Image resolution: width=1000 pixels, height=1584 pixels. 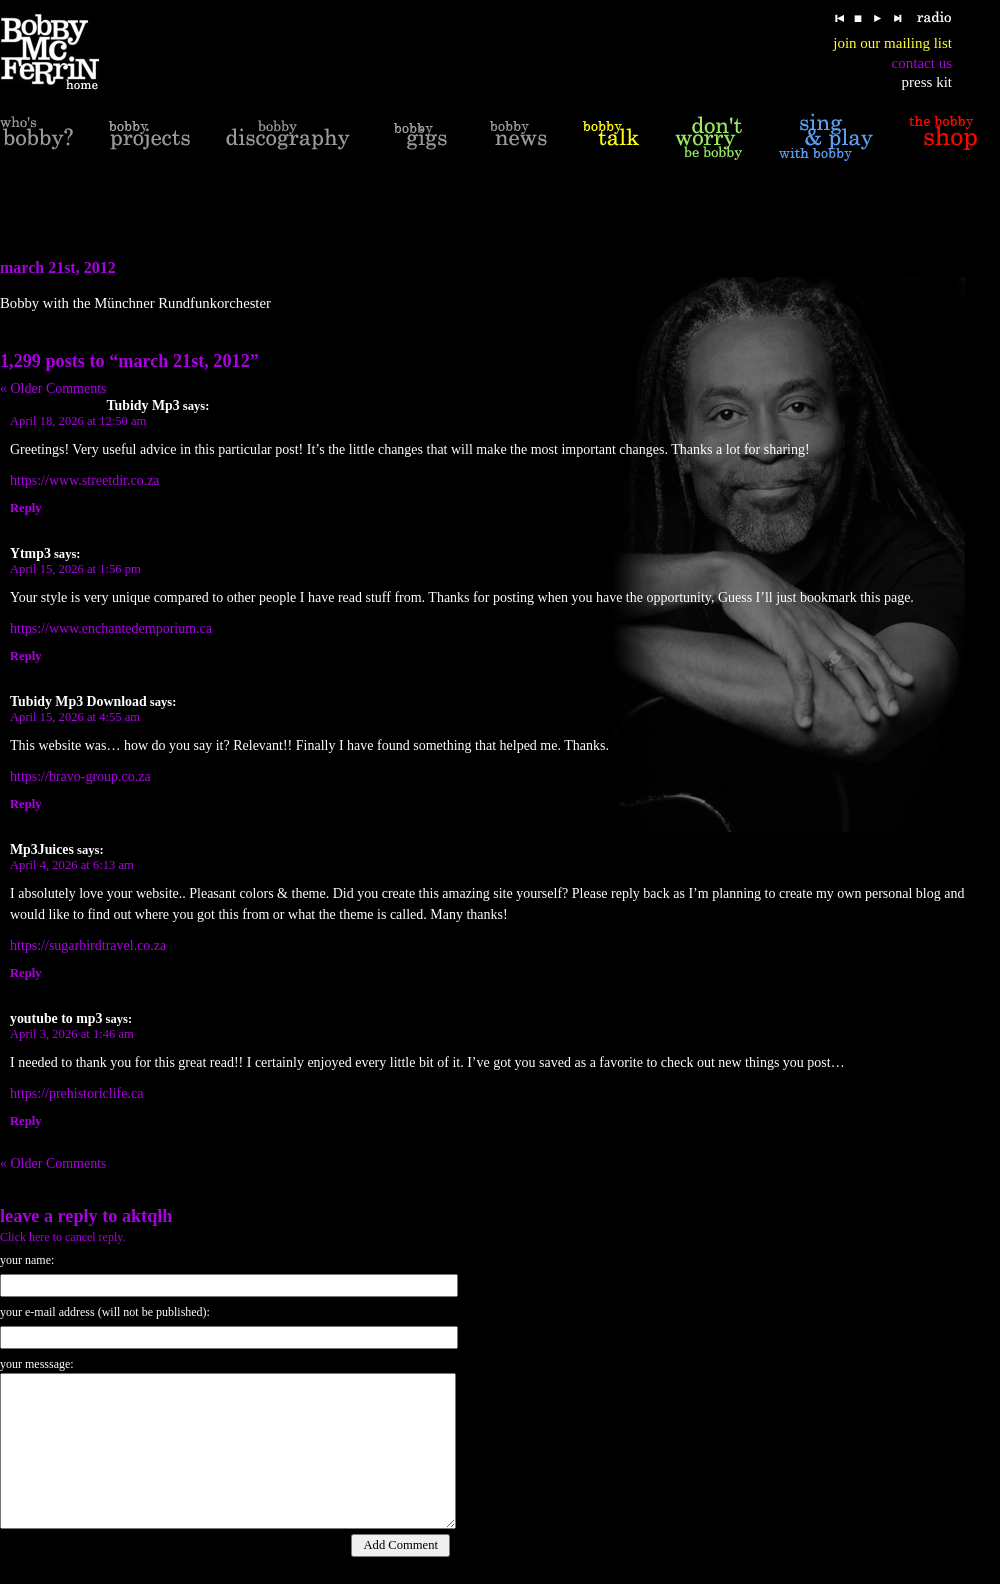 I want to click on https://www.streetdir.co.za, so click(x=85, y=480).